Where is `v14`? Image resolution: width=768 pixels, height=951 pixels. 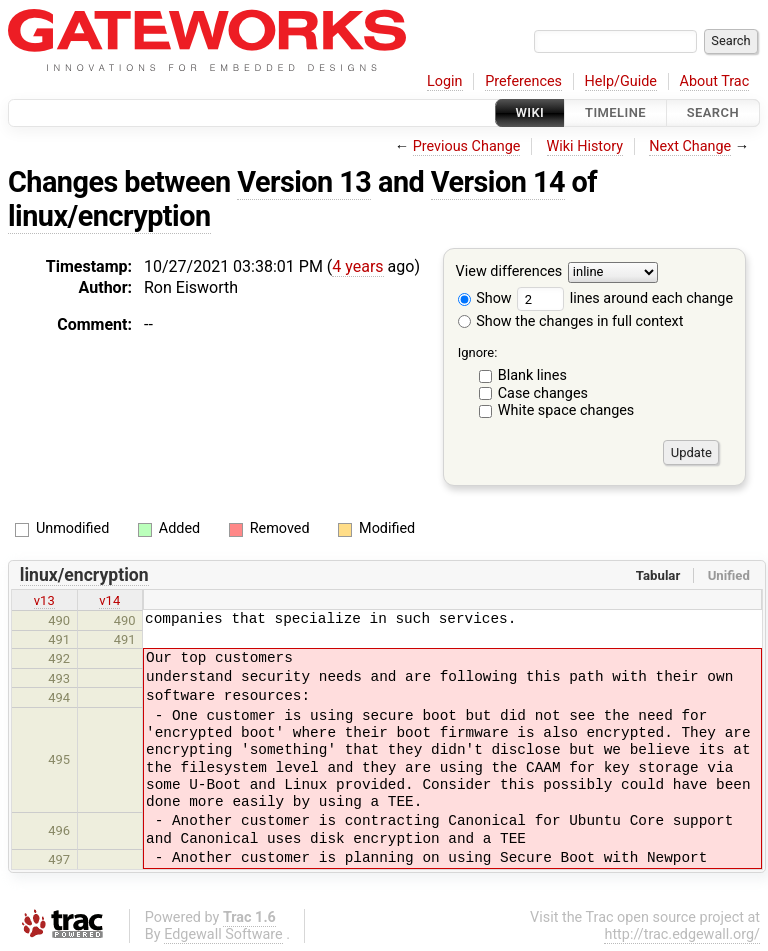 v14 is located at coordinates (109, 600).